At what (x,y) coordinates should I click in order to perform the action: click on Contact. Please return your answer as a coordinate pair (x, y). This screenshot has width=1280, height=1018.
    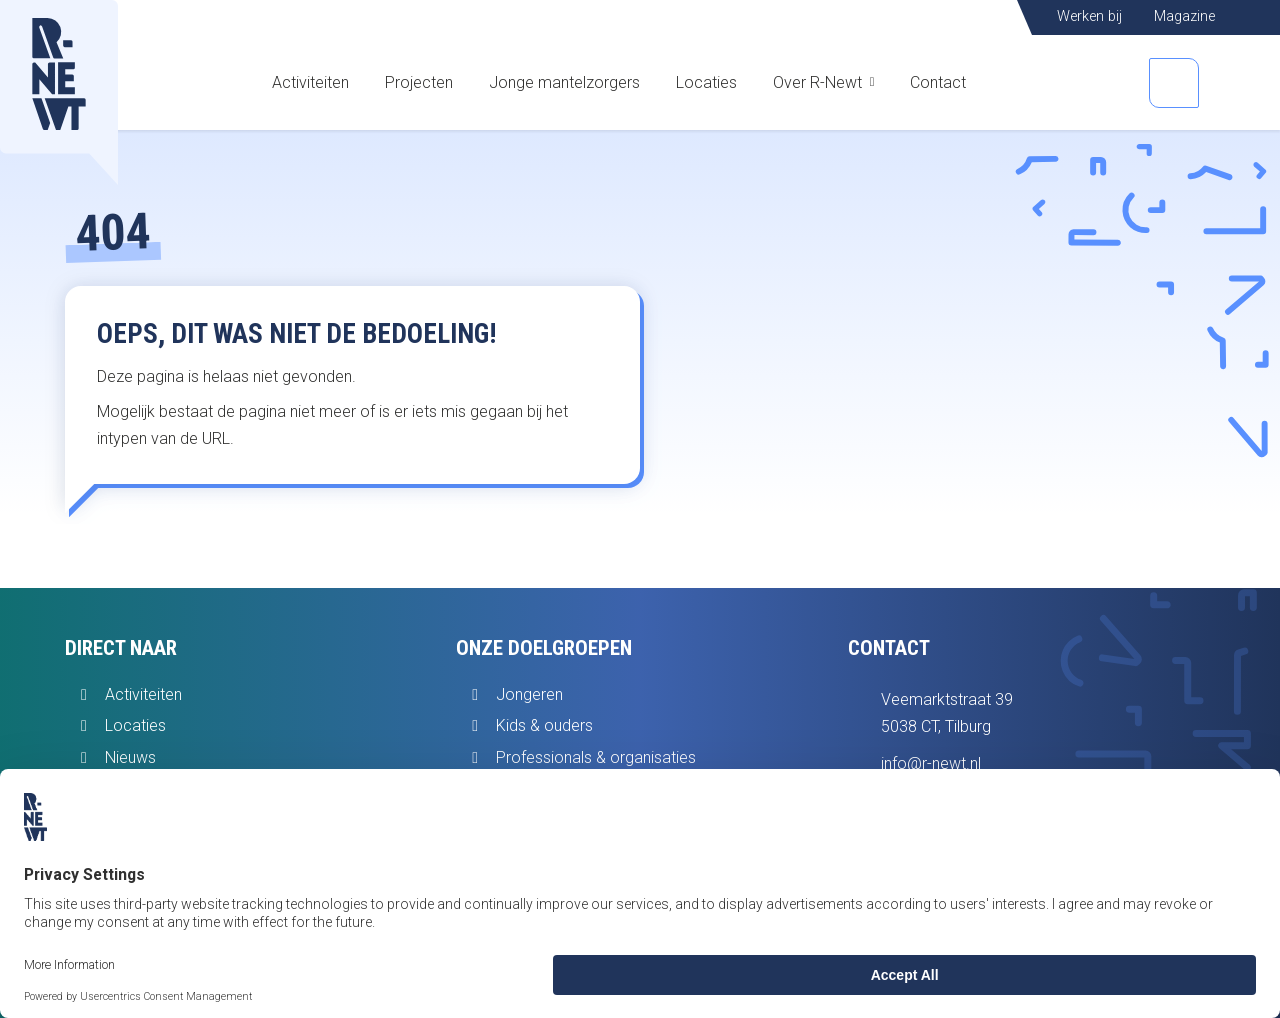
    Looking at the image, I should click on (938, 82).